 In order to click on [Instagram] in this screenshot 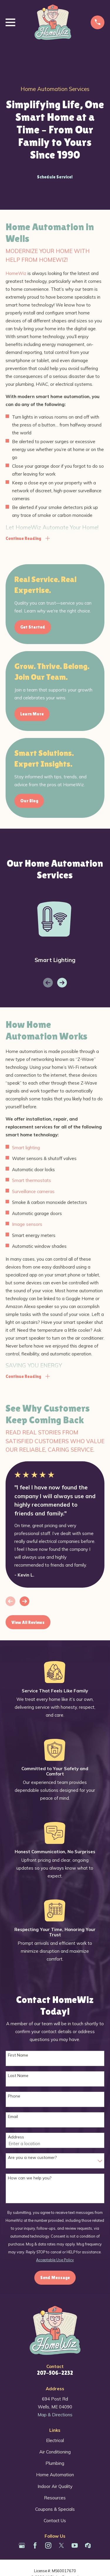, I will do `click(48, 2545)`.